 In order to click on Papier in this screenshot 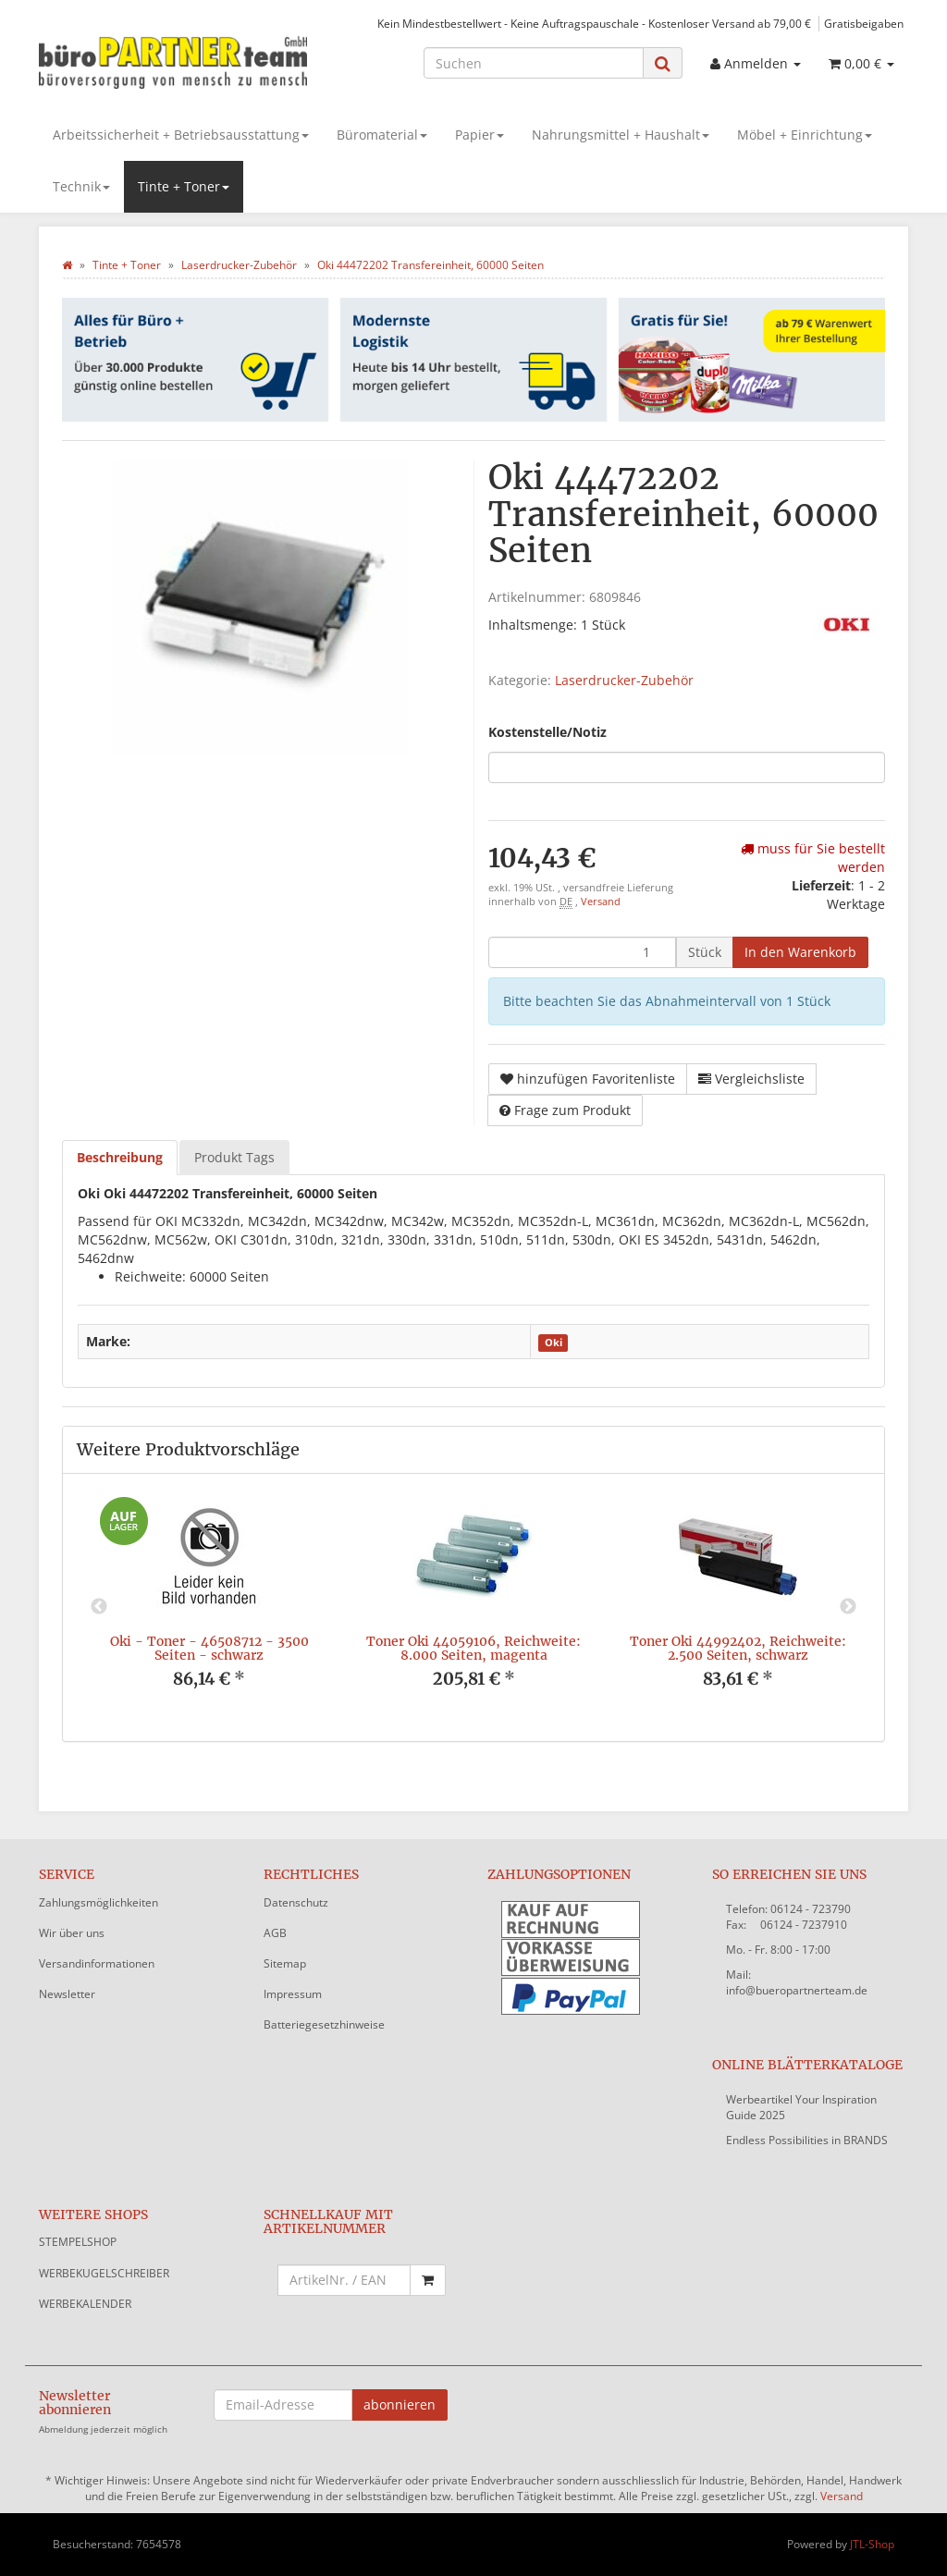, I will do `click(479, 134)`.